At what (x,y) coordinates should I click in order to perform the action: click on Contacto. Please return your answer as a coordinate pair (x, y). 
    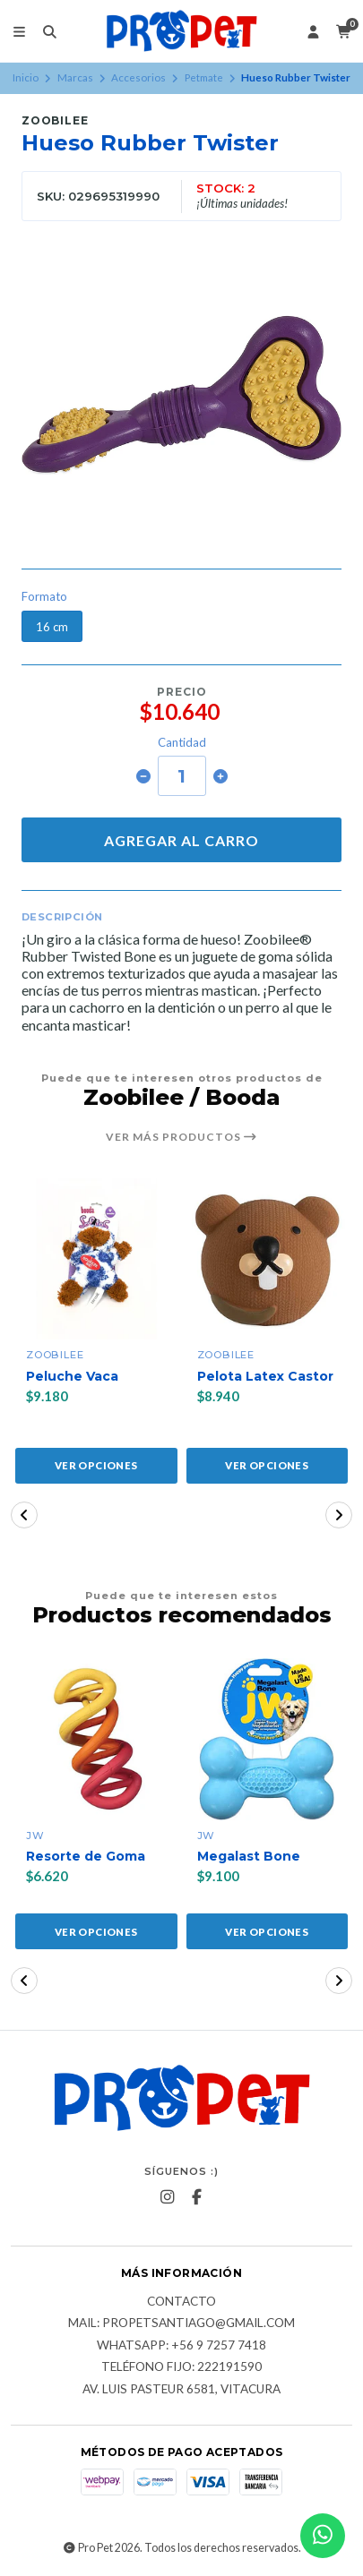
    Looking at the image, I should click on (181, 2302).